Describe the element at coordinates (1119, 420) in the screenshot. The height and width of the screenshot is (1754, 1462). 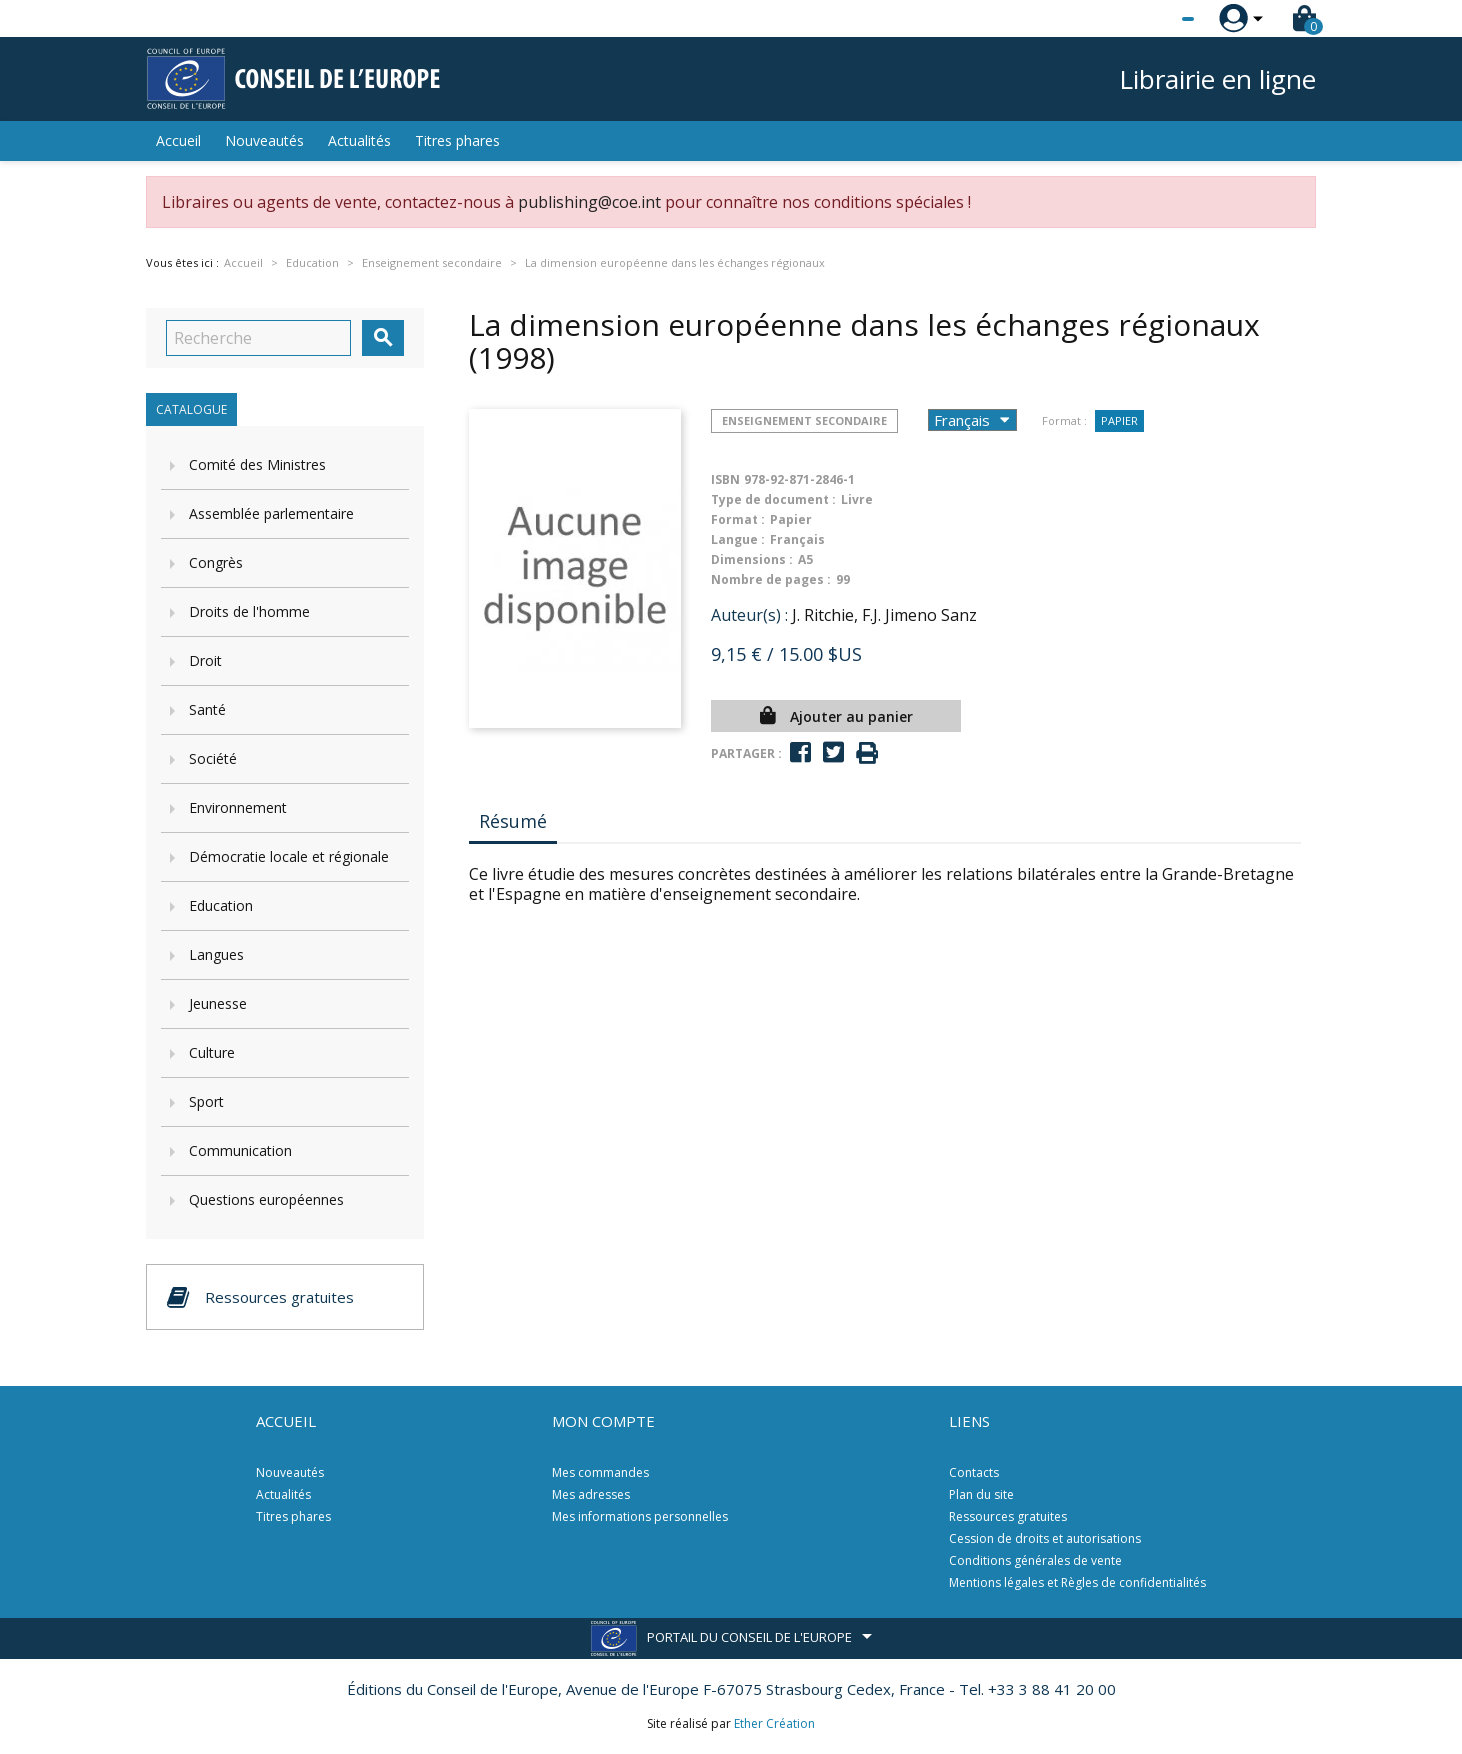
I see `Papier` at that location.